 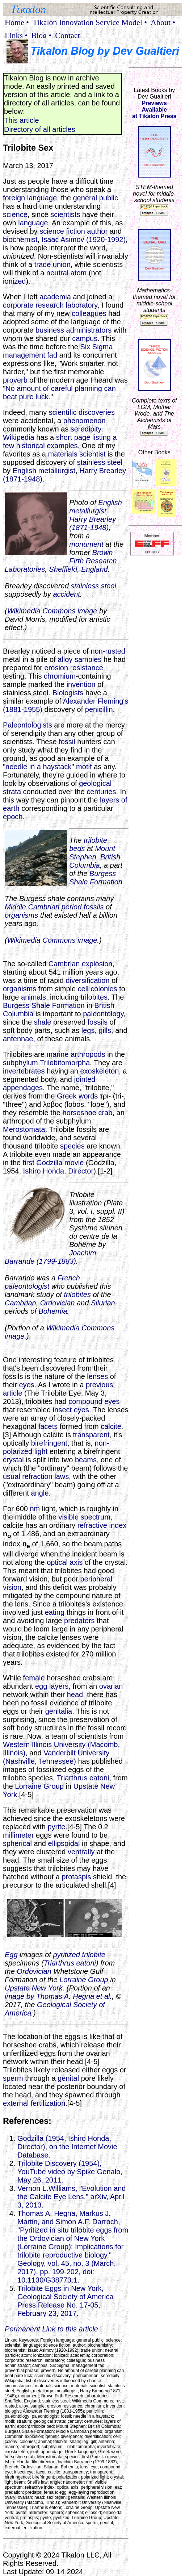 I want to click on image by Thomas A. Hegna et al., so click(x=58, y=1996).